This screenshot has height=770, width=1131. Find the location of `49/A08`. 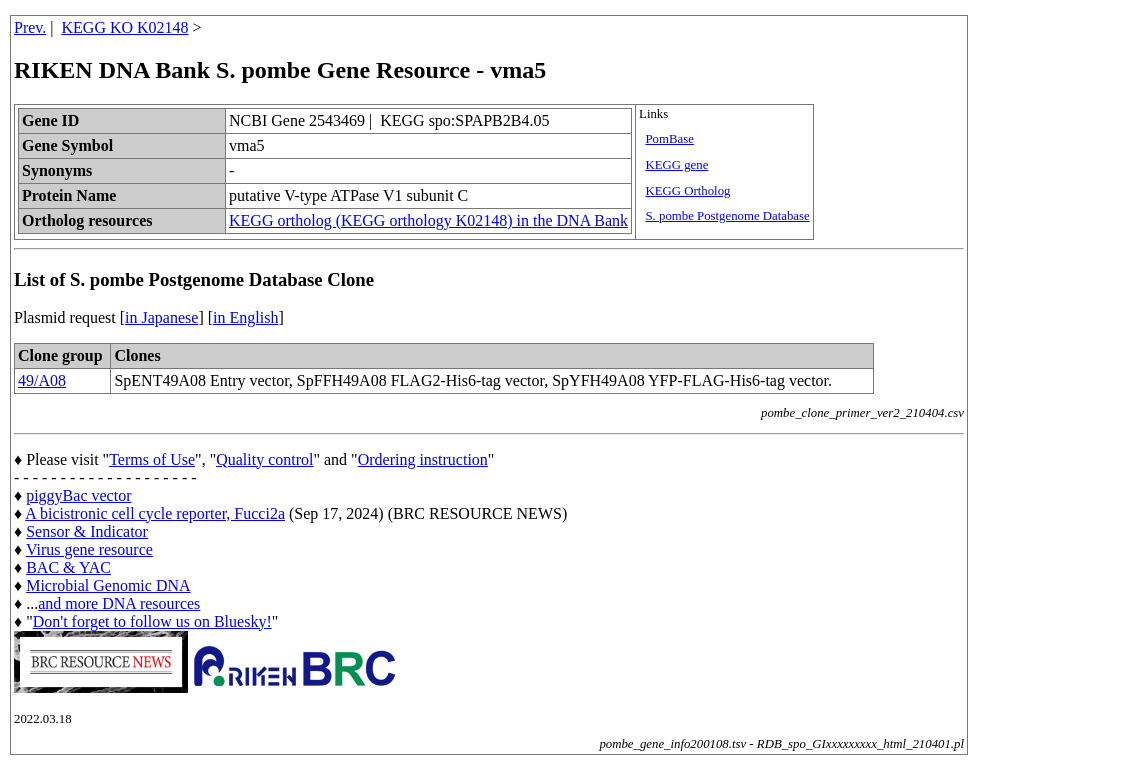

49/A08 is located at coordinates (42, 380).